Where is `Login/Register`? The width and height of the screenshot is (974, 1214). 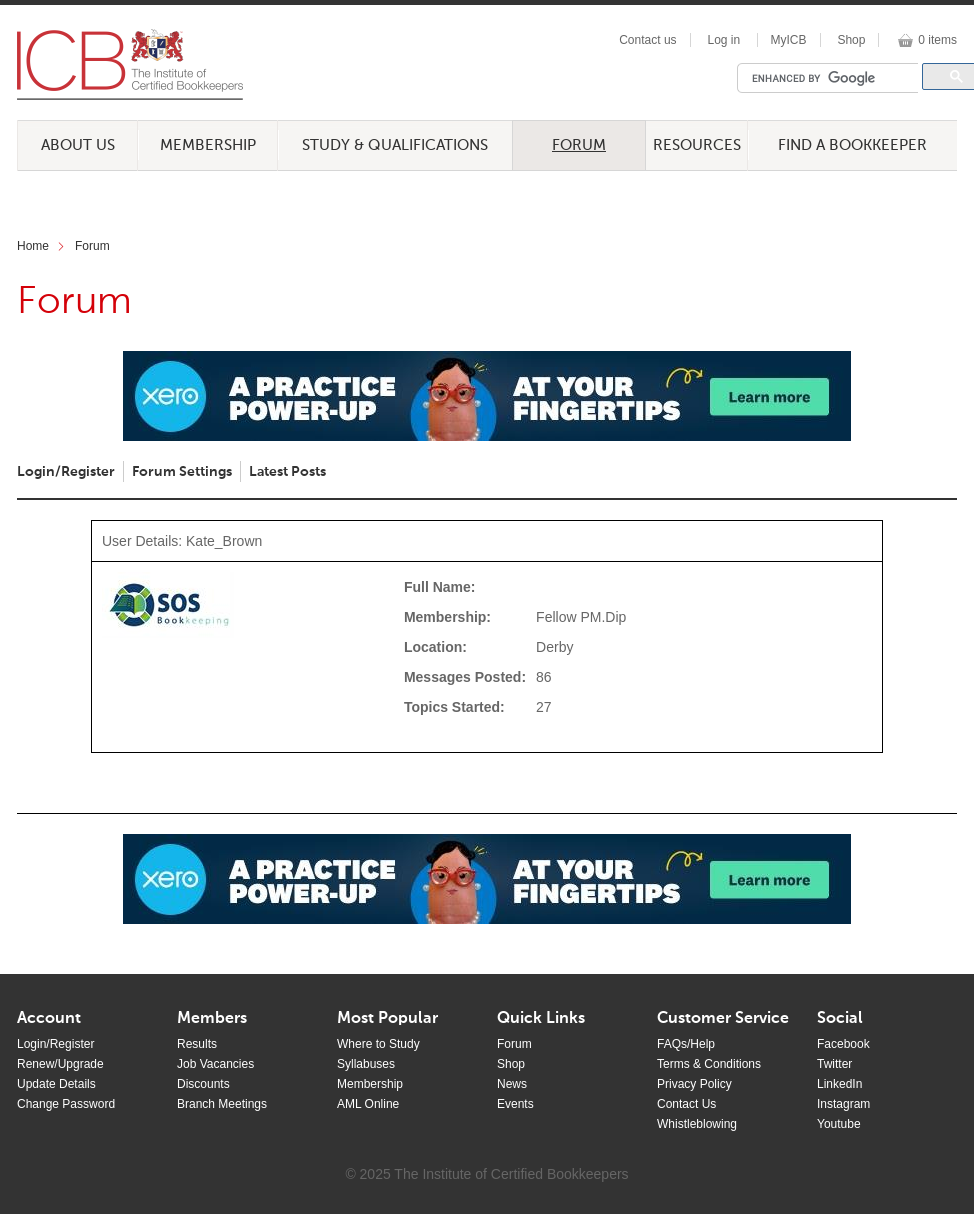 Login/Register is located at coordinates (66, 472).